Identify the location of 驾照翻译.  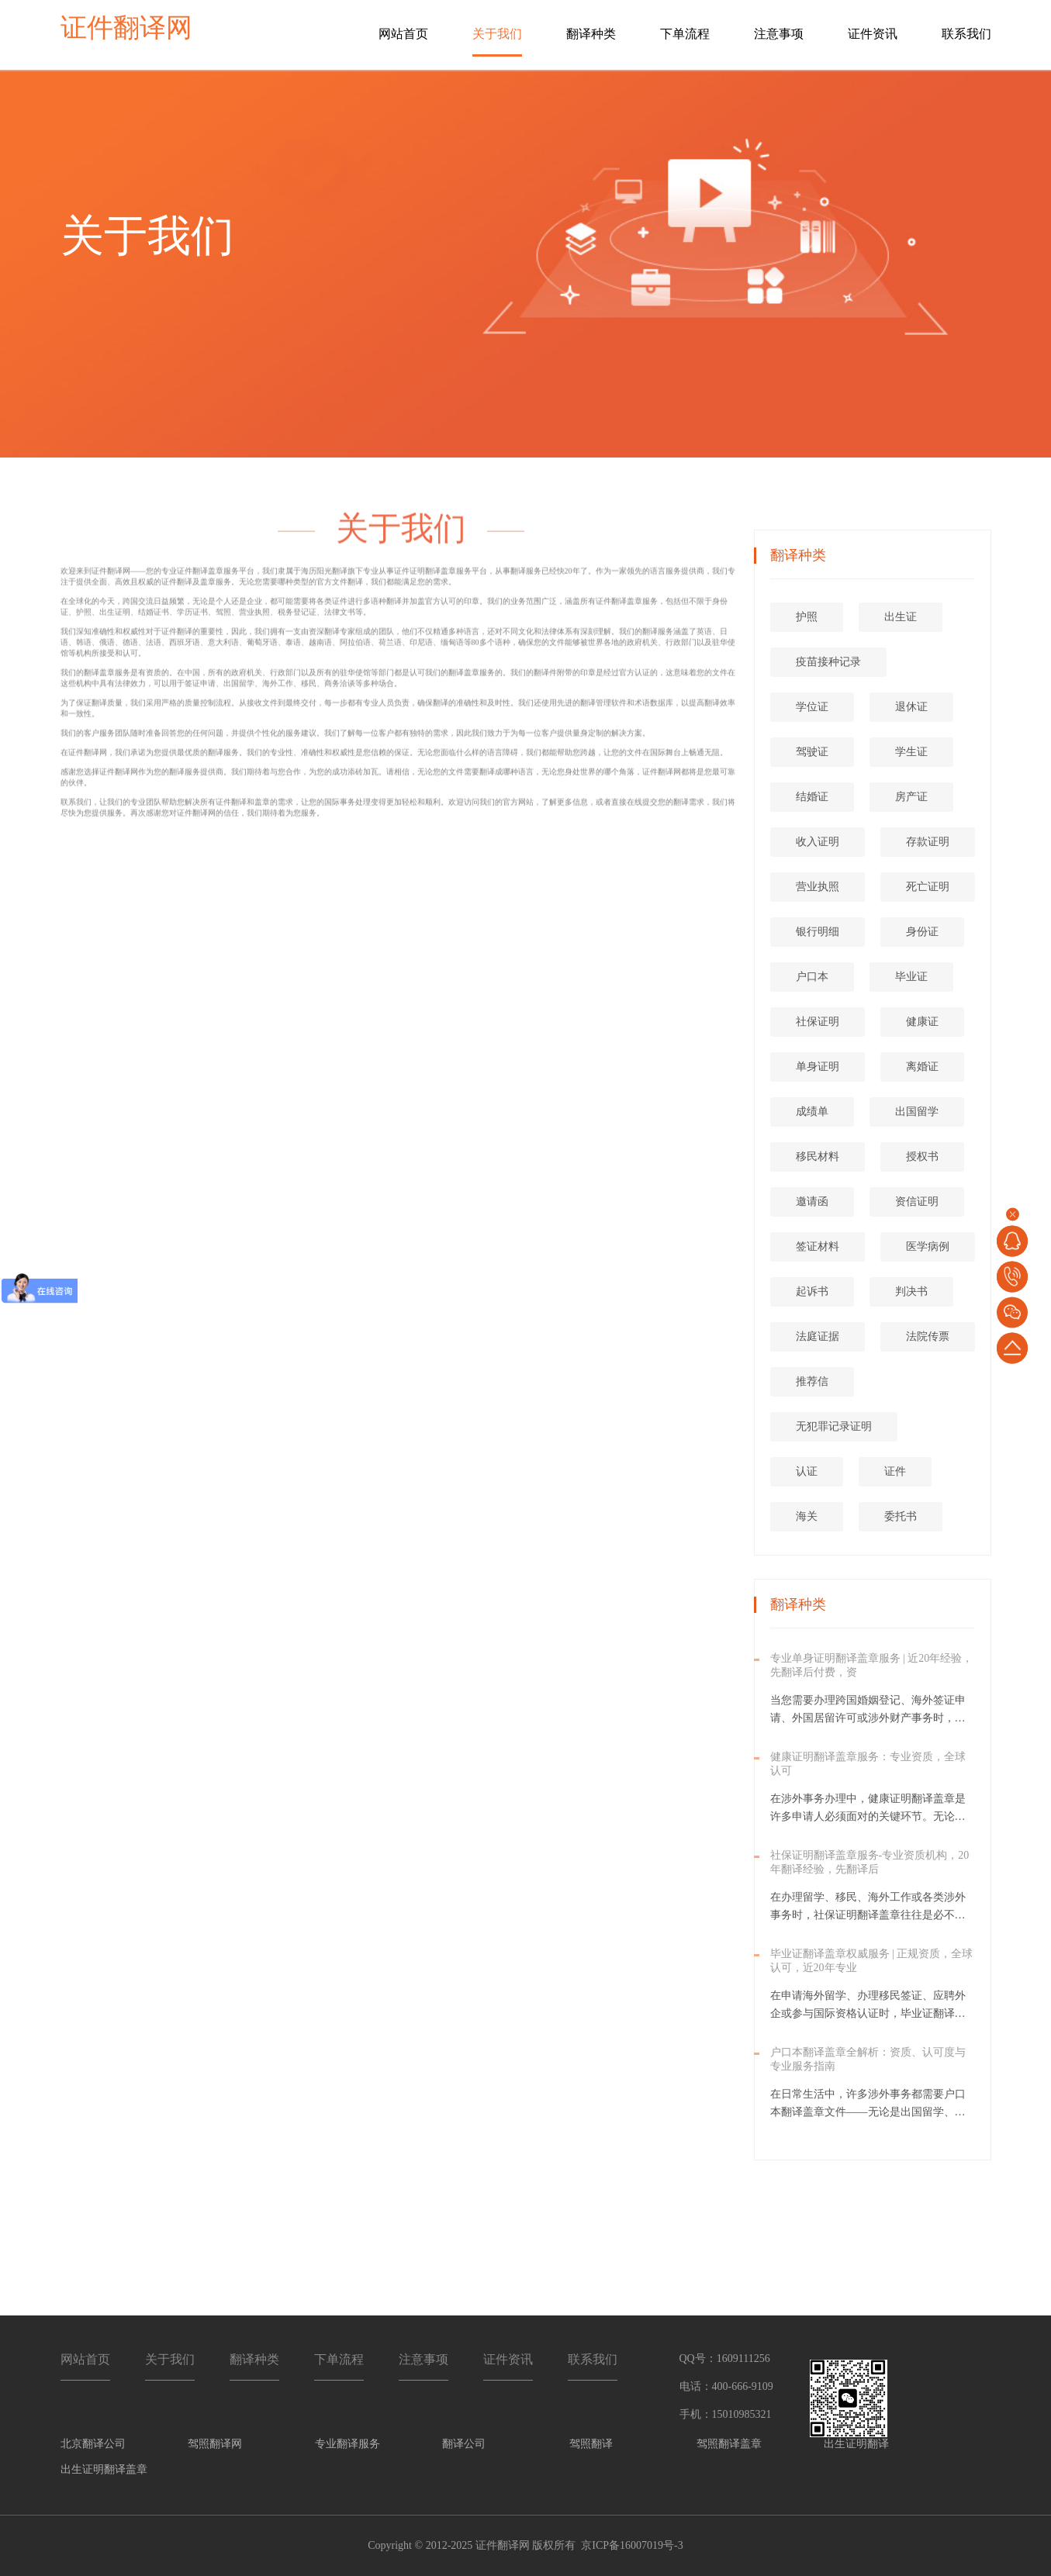
(591, 2444).